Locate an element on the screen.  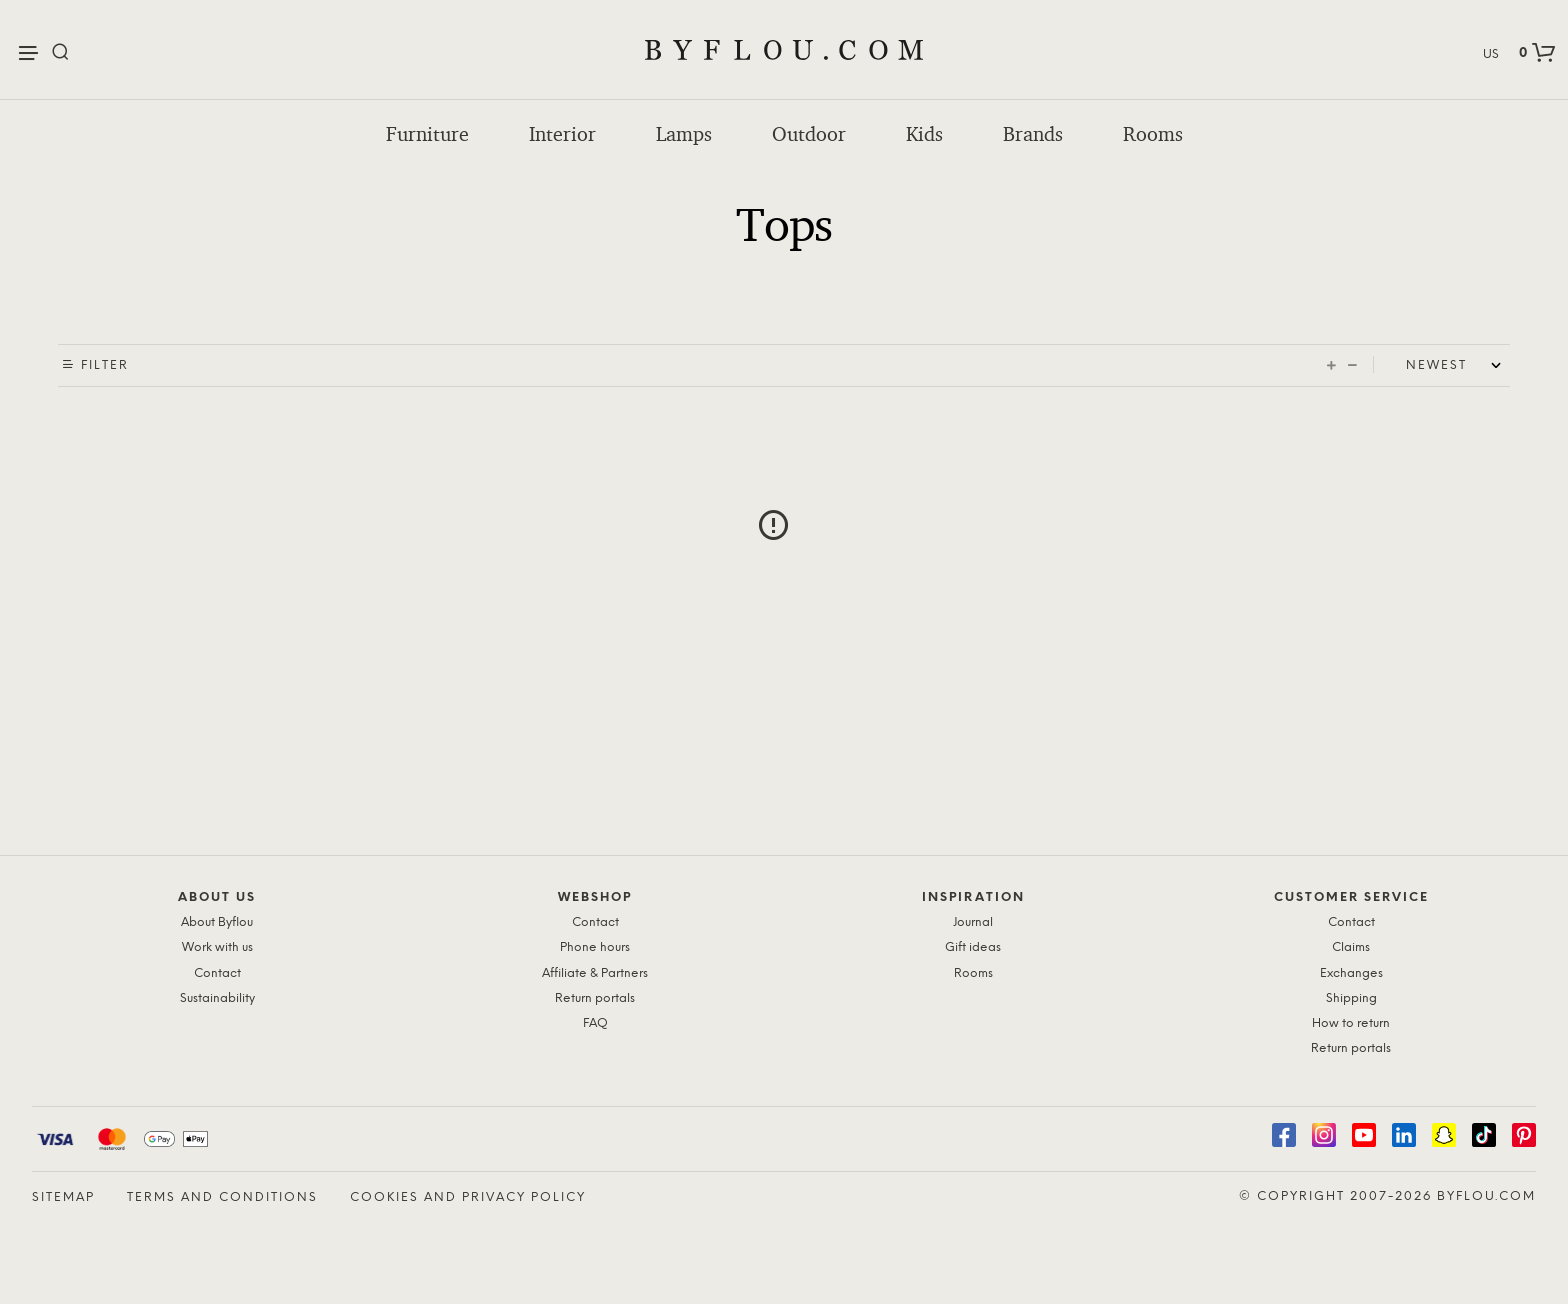
Phone hours is located at coordinates (595, 947).